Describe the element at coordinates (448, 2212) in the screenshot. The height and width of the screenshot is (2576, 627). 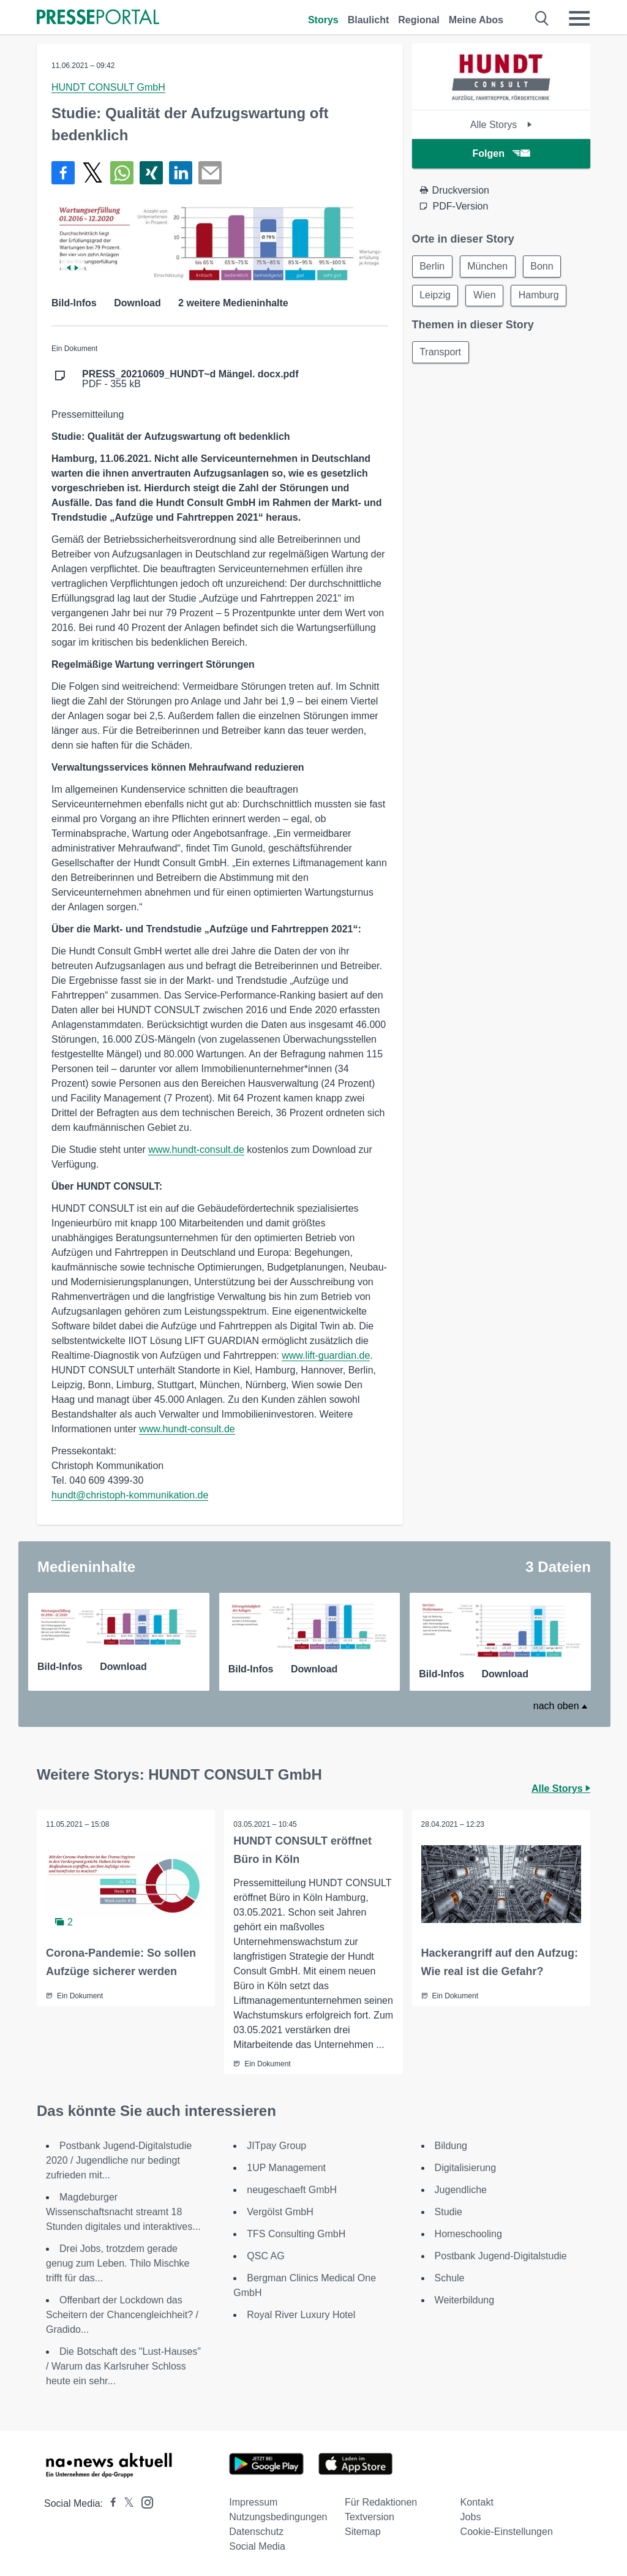
I see `Studie` at that location.